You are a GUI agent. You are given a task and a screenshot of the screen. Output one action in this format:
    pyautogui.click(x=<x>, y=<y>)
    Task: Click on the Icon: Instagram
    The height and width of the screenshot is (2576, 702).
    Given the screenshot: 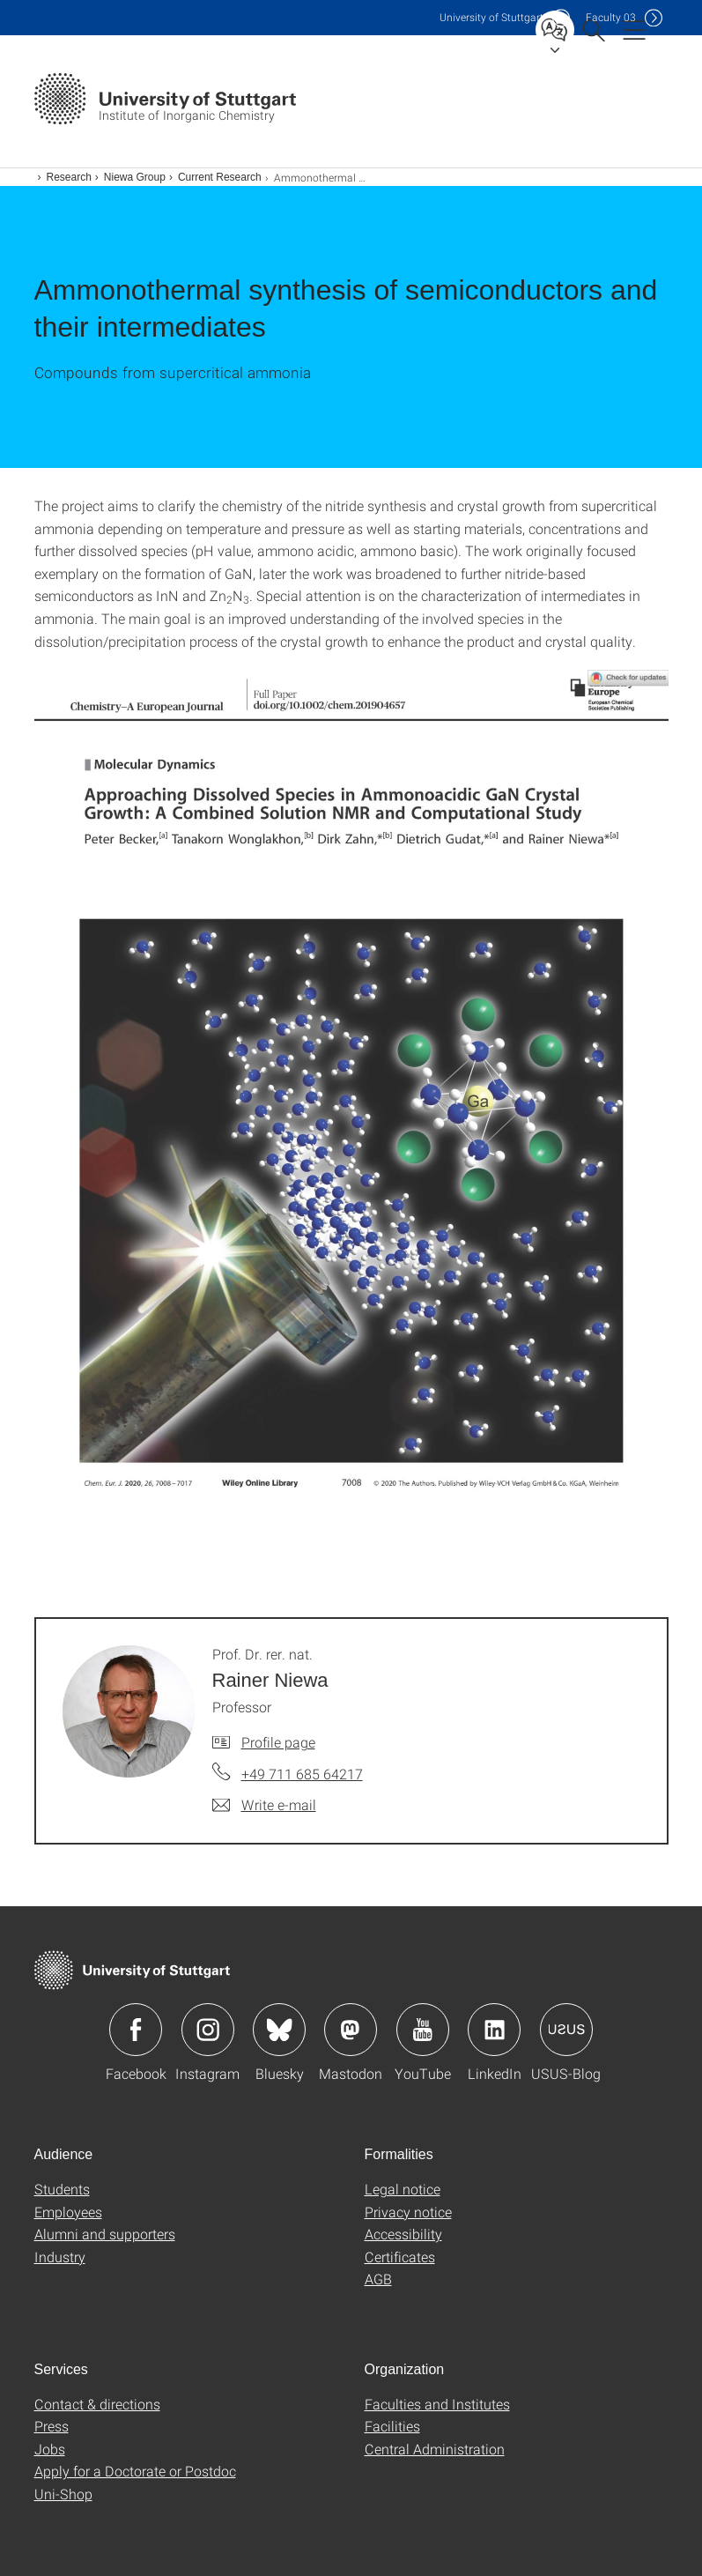 What is the action you would take?
    pyautogui.click(x=207, y=2029)
    